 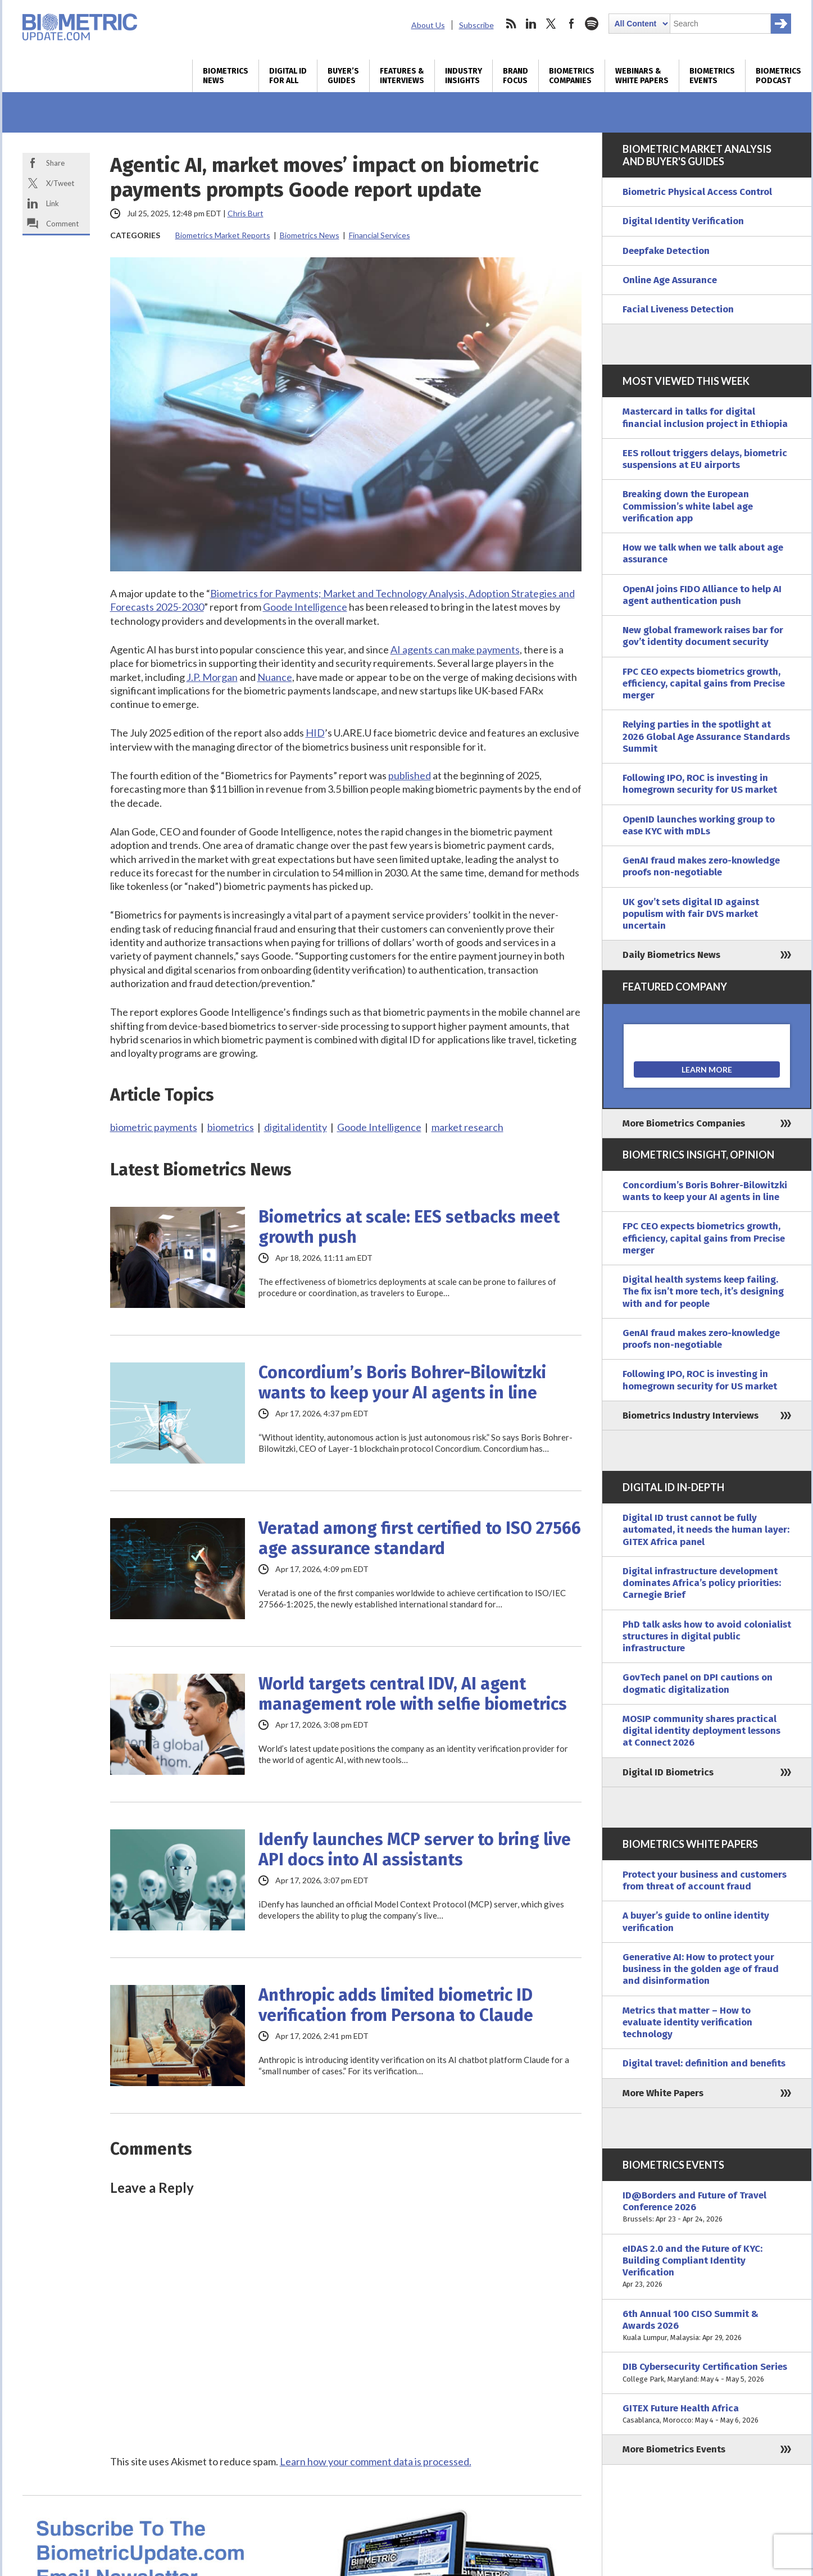 What do you see at coordinates (712, 75) in the screenshot?
I see `Biometrics Events` at bounding box center [712, 75].